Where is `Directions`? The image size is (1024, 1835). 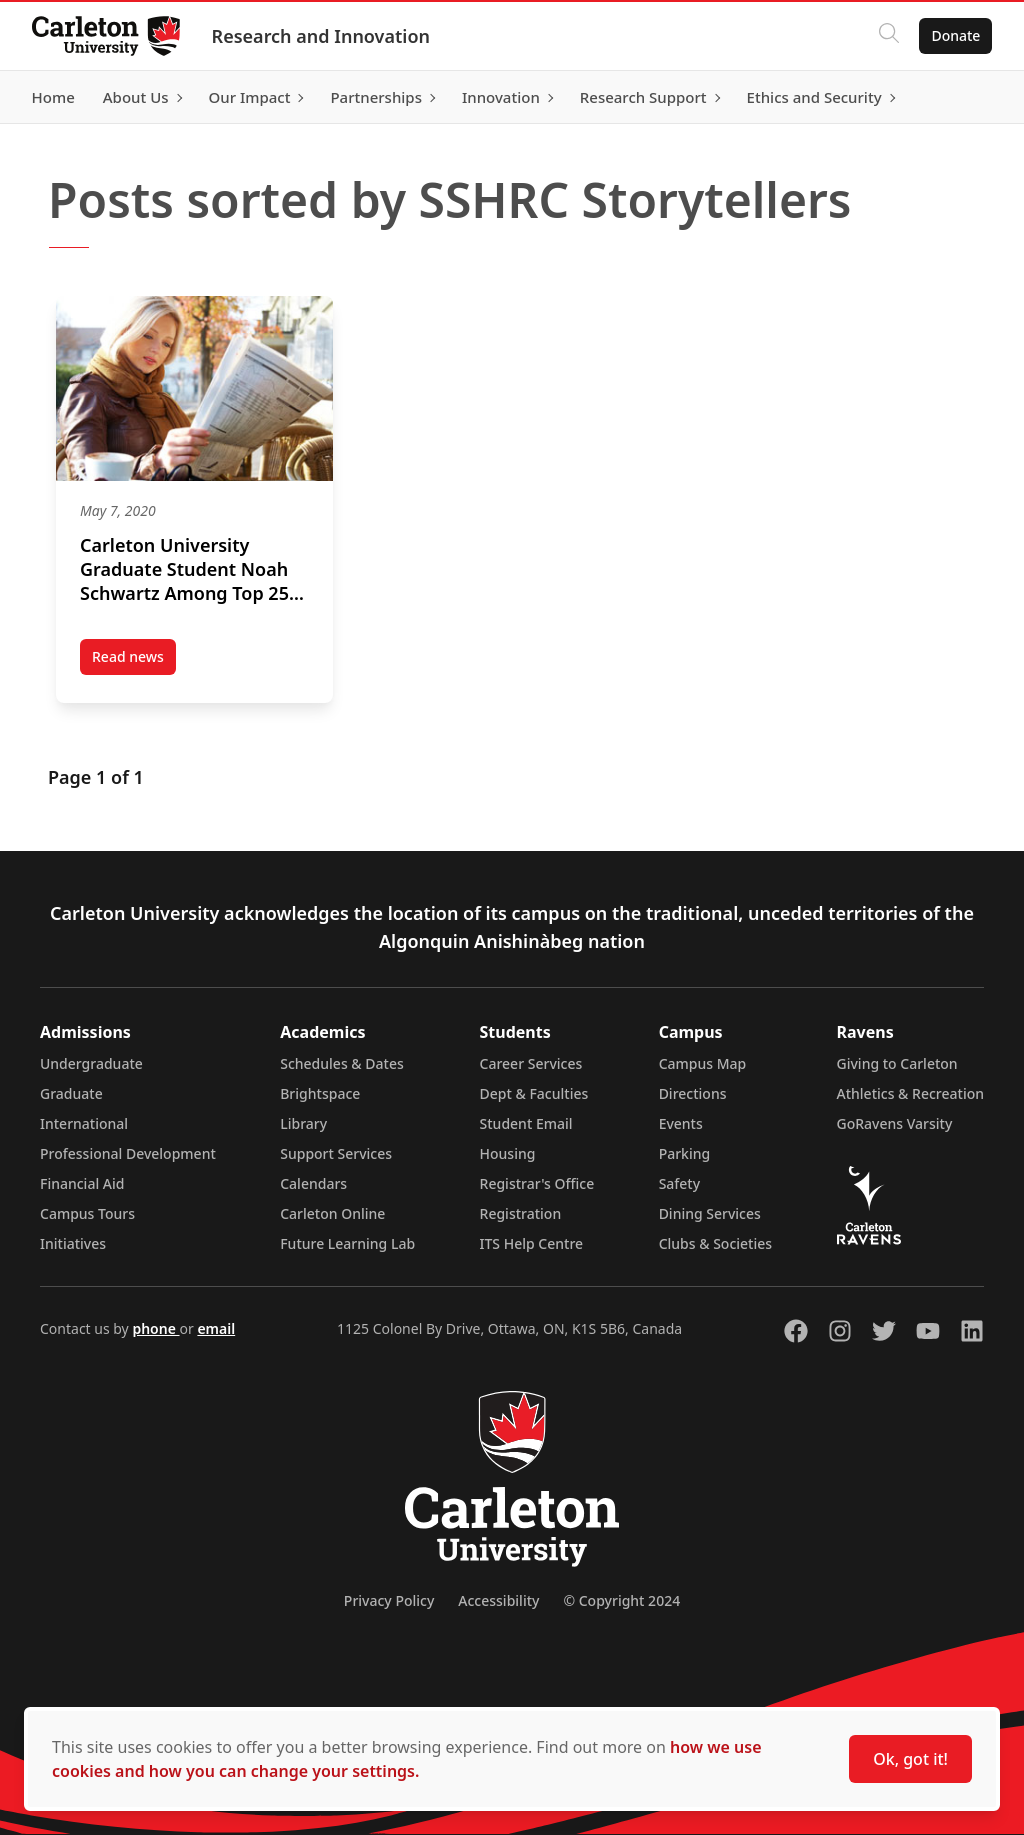 Directions is located at coordinates (693, 1093).